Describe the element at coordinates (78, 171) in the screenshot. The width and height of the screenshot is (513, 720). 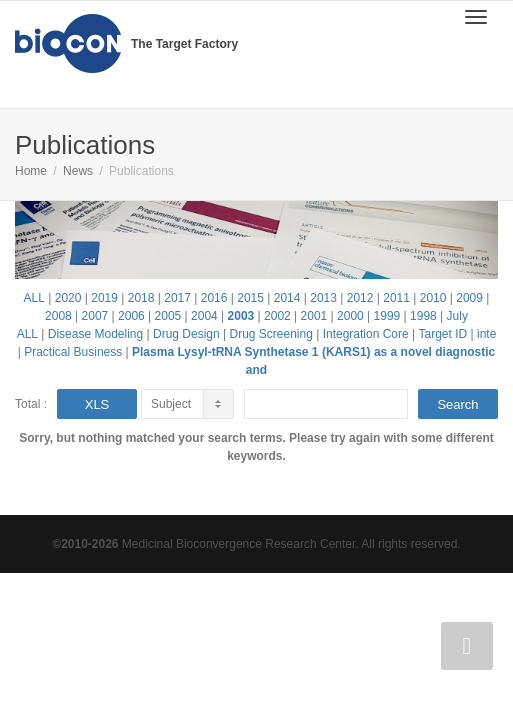
I see `News` at that location.